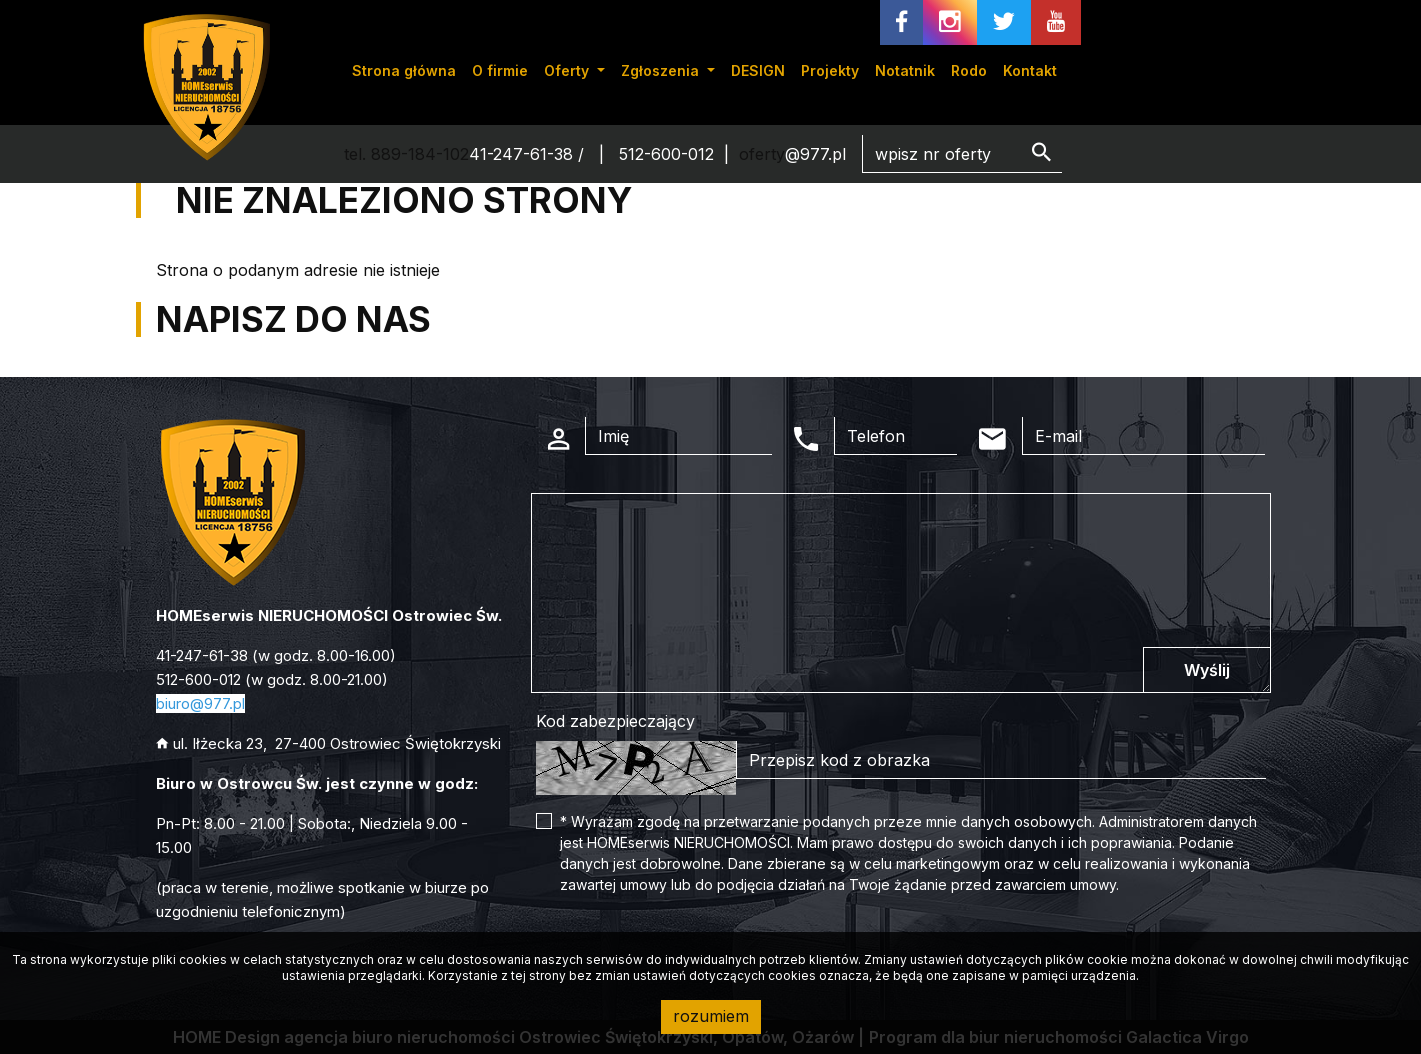 Image resolution: width=1421 pixels, height=1054 pixels. I want to click on Zgłoszenia [button], so click(662, 70).